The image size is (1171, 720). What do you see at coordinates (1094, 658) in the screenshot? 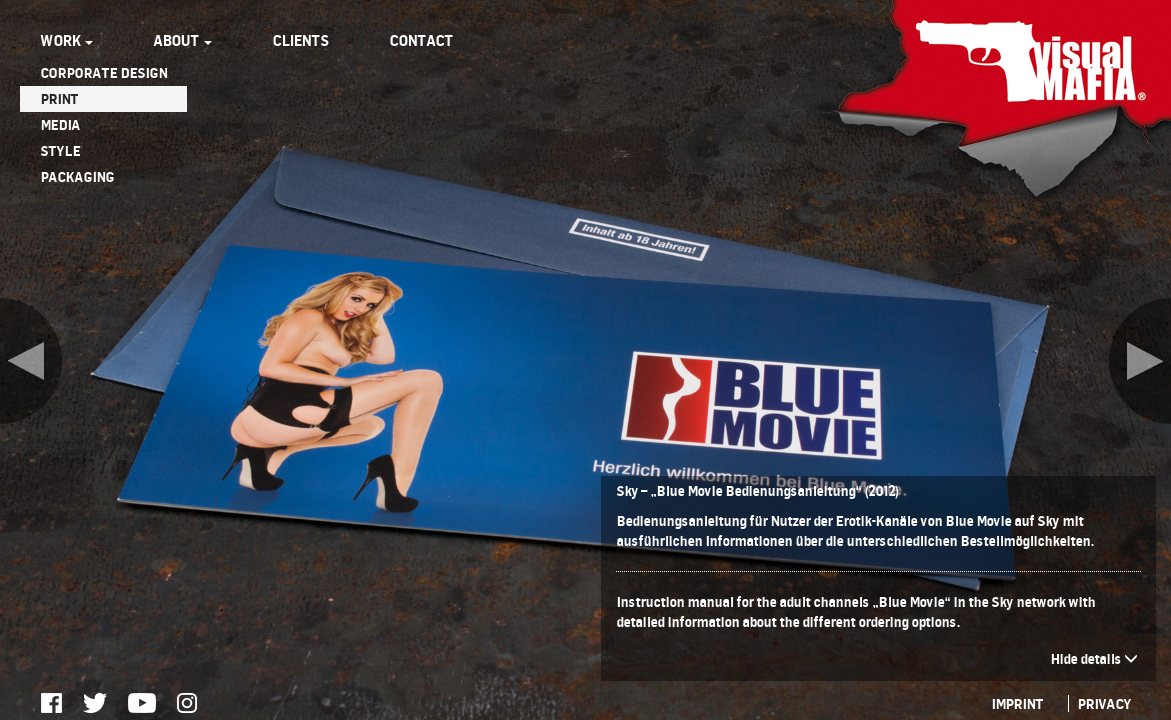
I see `Hide details` at bounding box center [1094, 658].